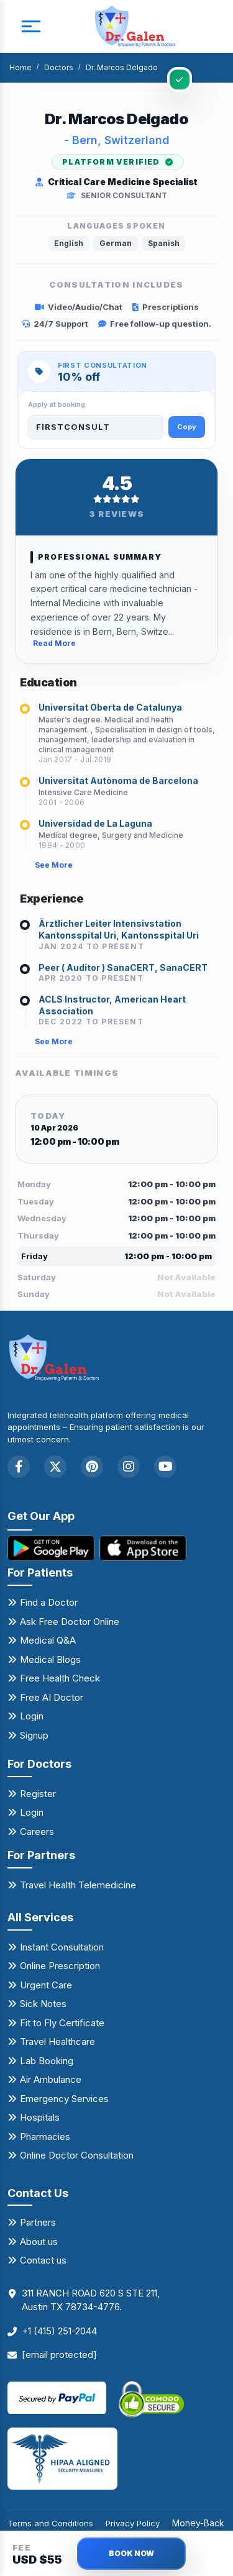 The height and width of the screenshot is (2576, 233). What do you see at coordinates (46, 2061) in the screenshot?
I see `Lab Booking` at bounding box center [46, 2061].